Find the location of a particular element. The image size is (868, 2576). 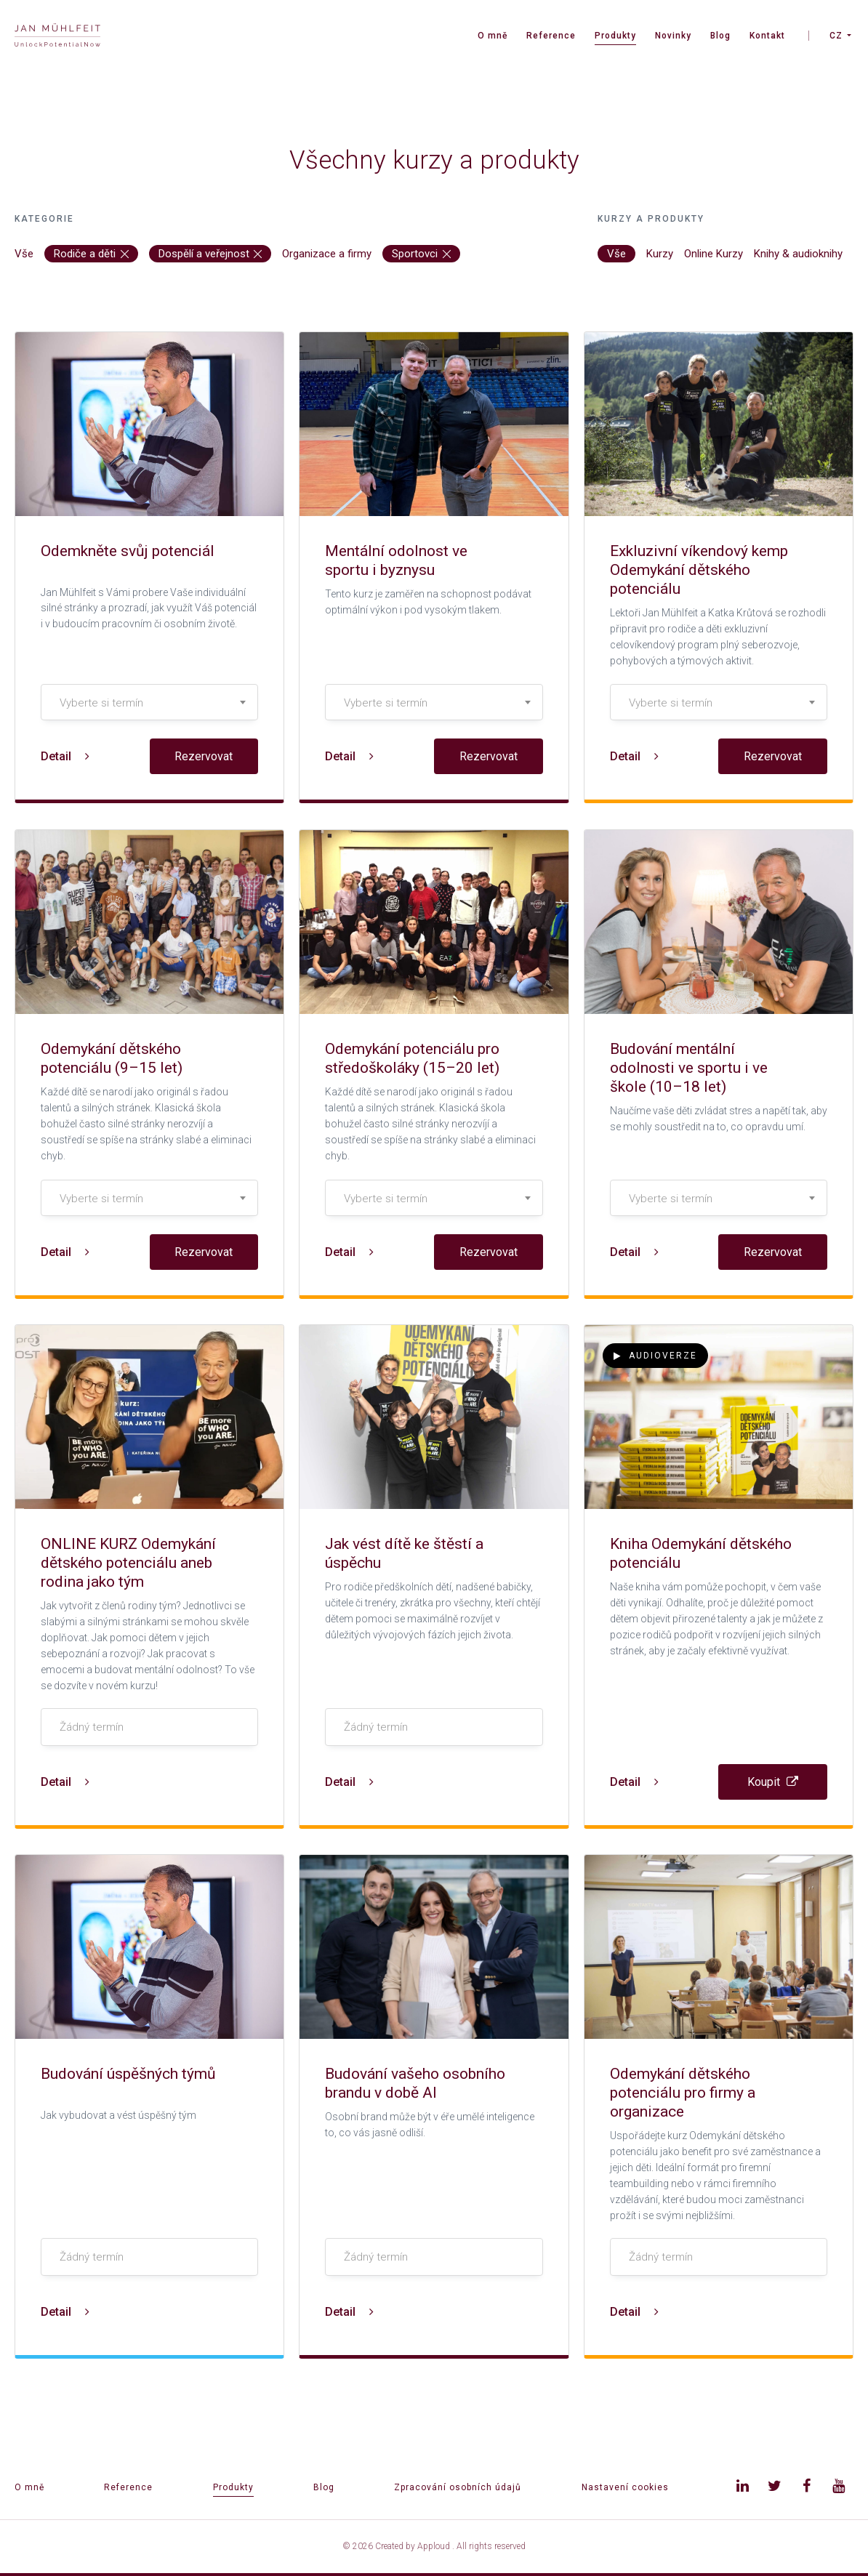

Dospělí a veřejnost is located at coordinates (210, 253).